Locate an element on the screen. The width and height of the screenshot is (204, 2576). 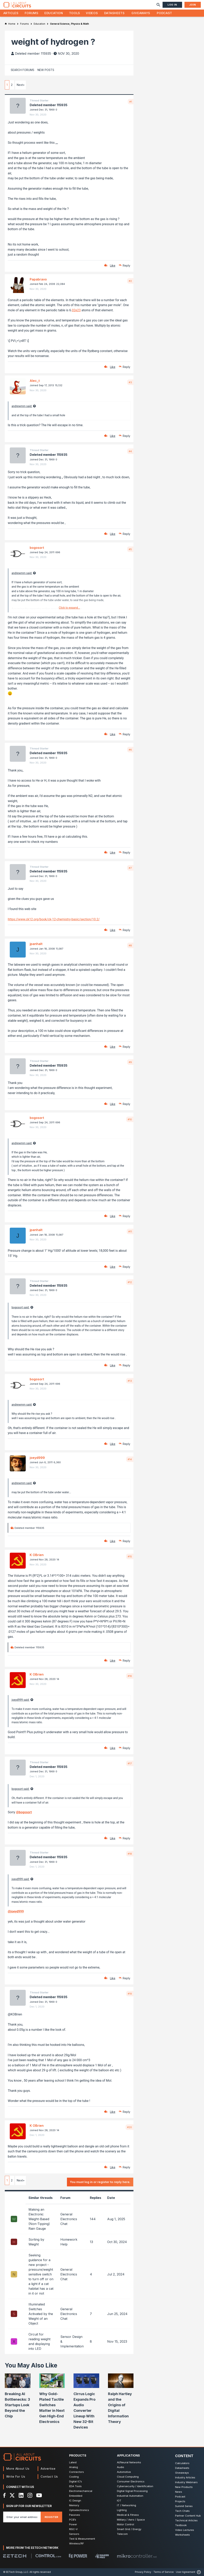
Datasheets is located at coordinates (114, 13).